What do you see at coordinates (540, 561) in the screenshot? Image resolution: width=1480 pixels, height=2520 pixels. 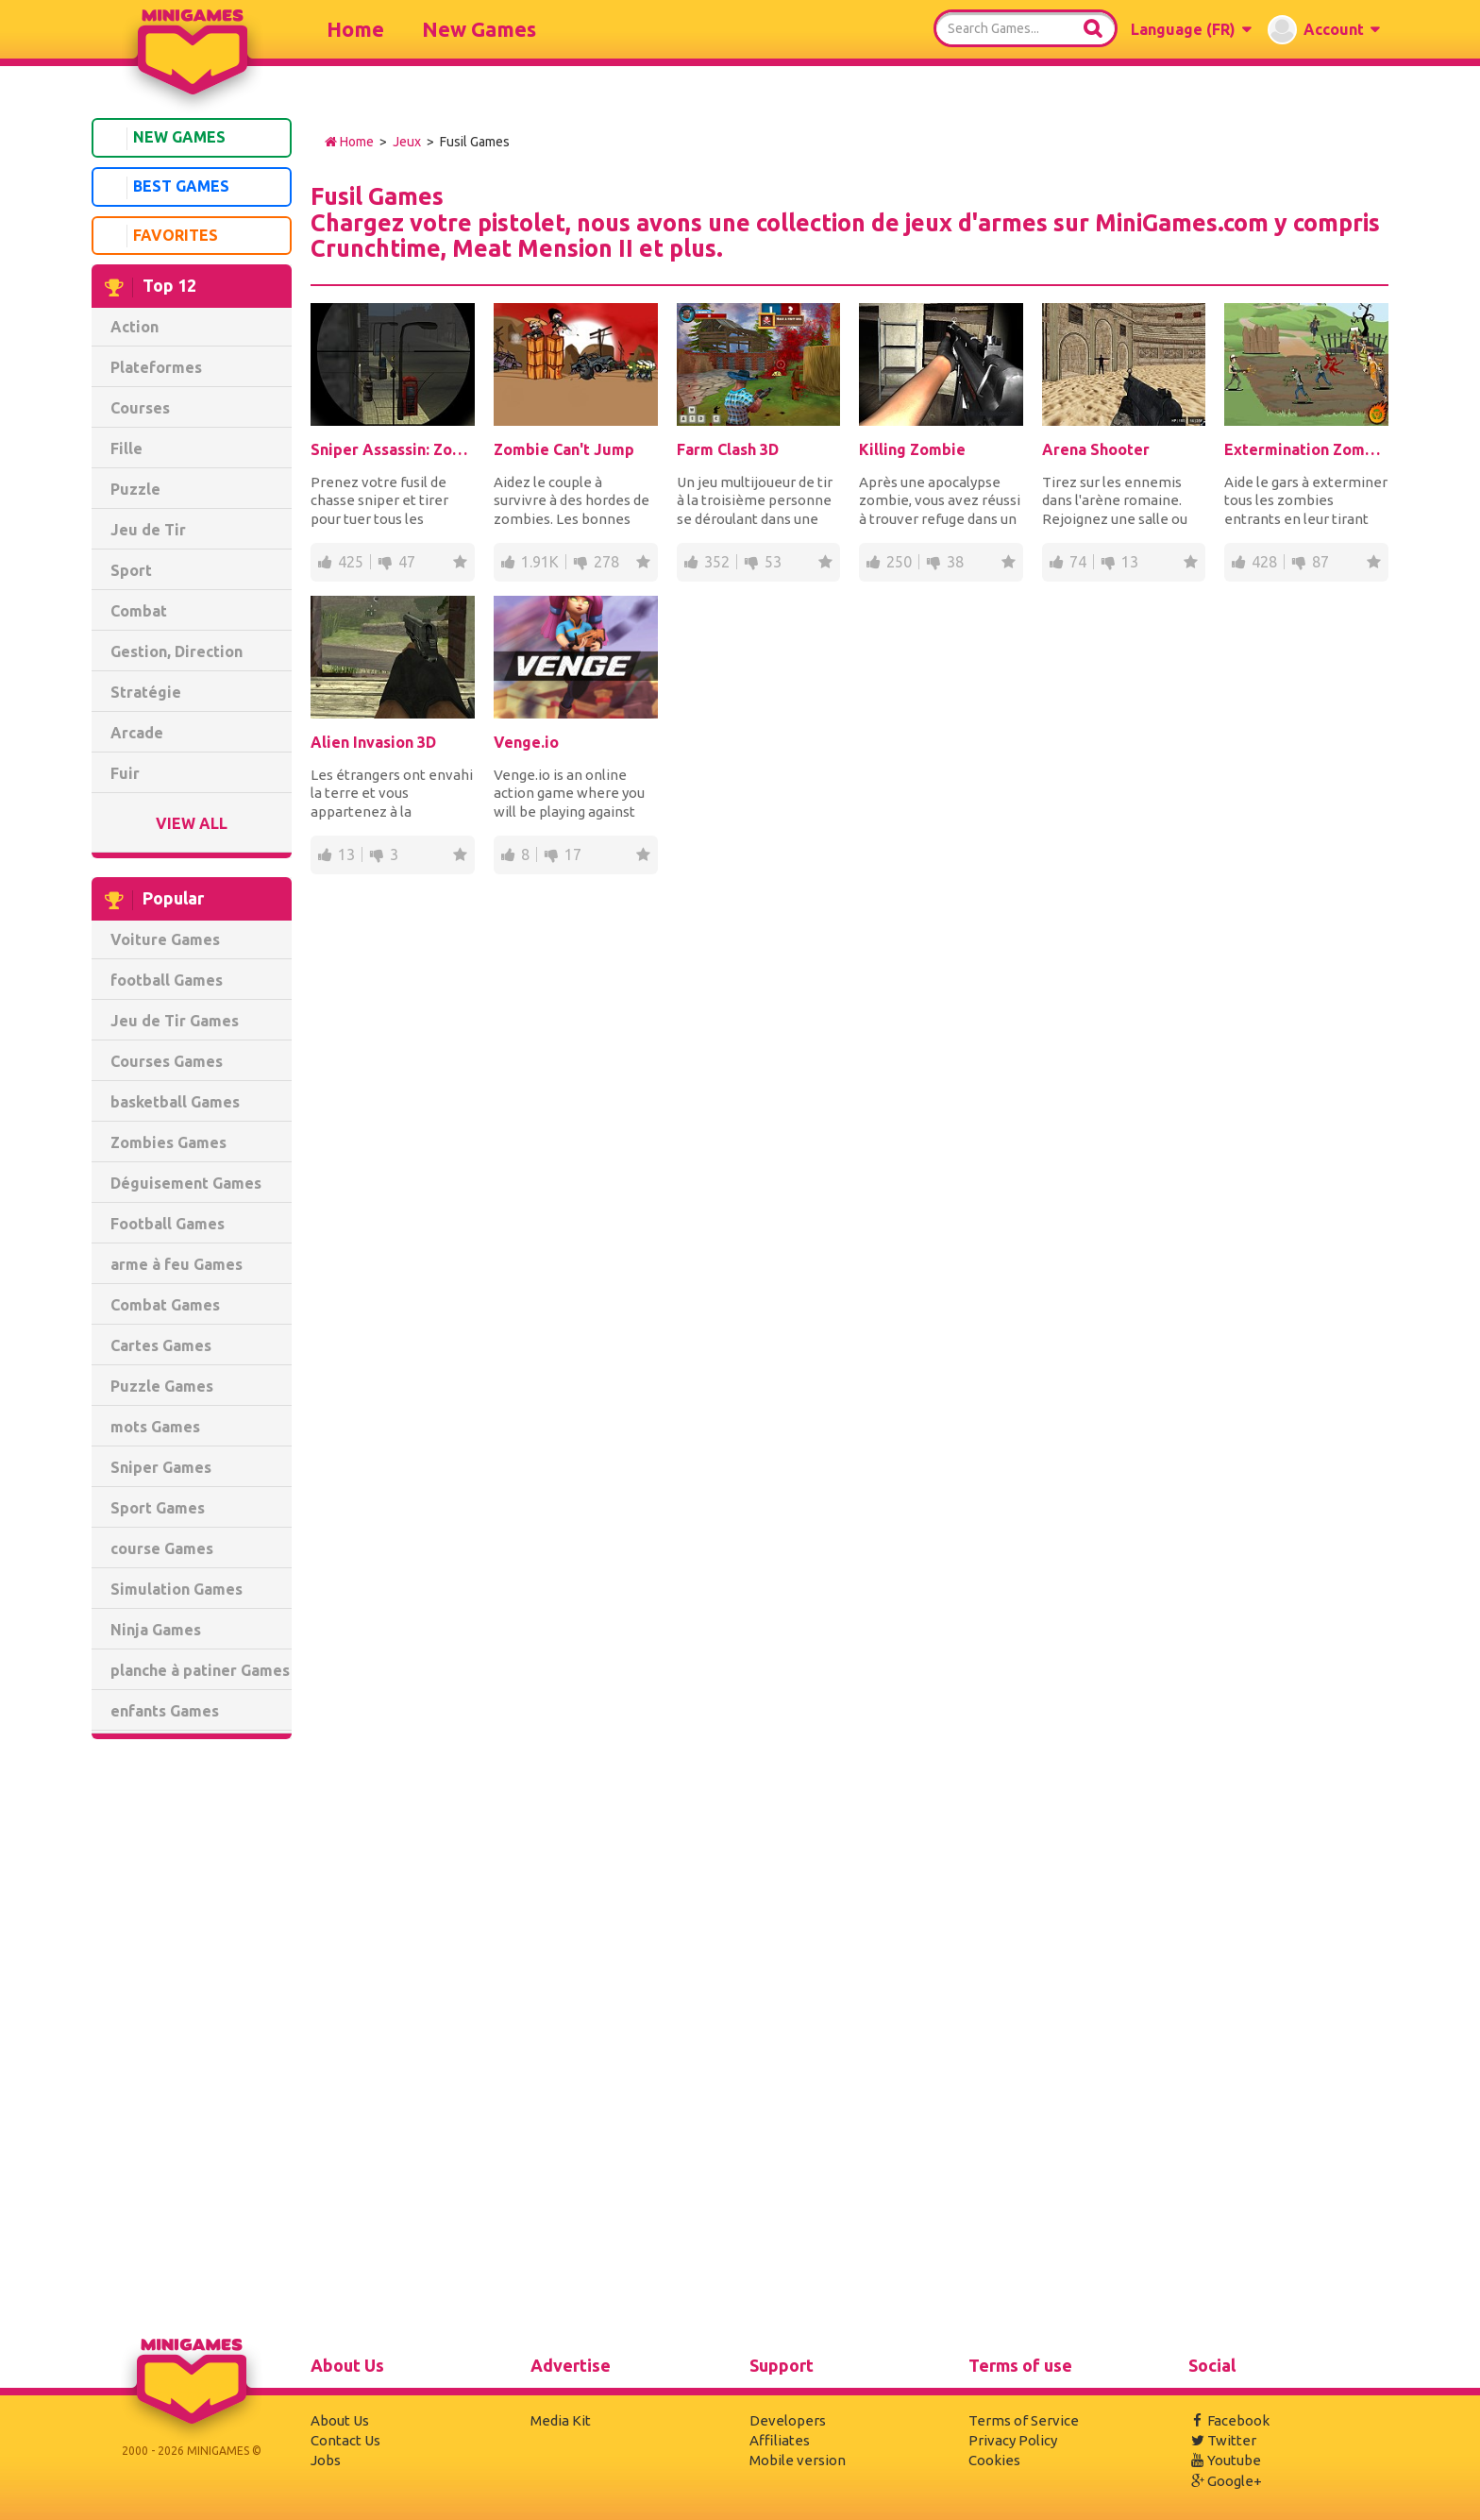 I see `1.91K` at bounding box center [540, 561].